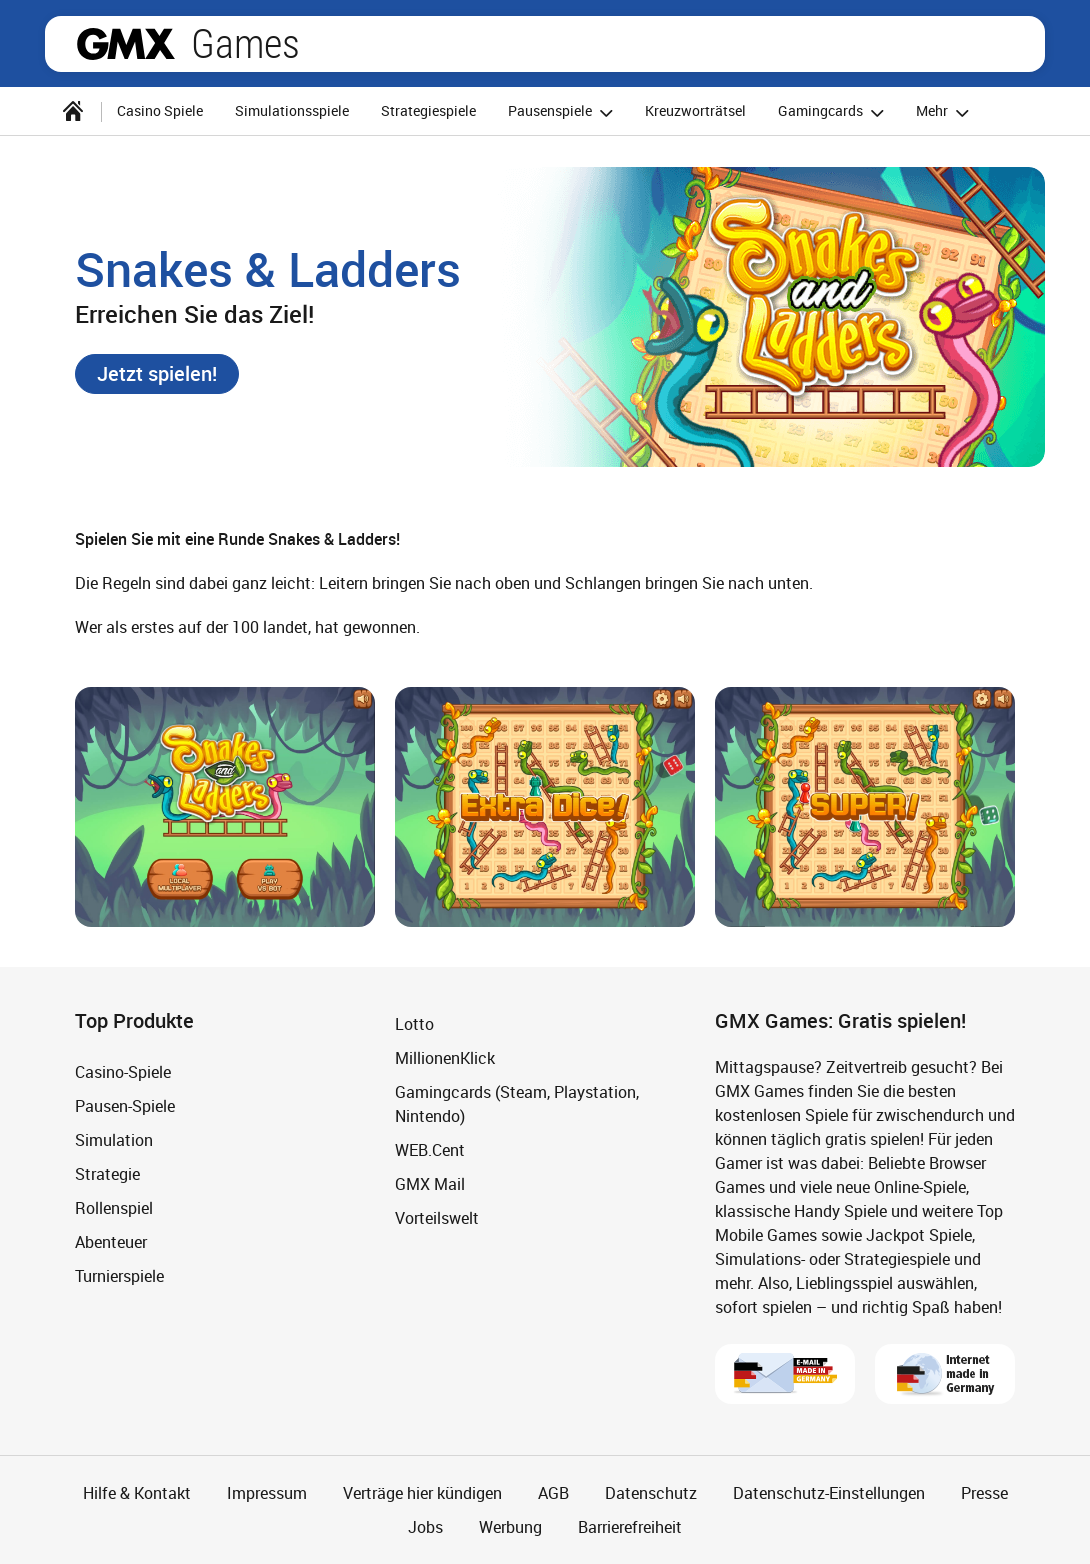 Image resolution: width=1090 pixels, height=1564 pixels. What do you see at coordinates (425, 1527) in the screenshot?
I see `Jobs` at bounding box center [425, 1527].